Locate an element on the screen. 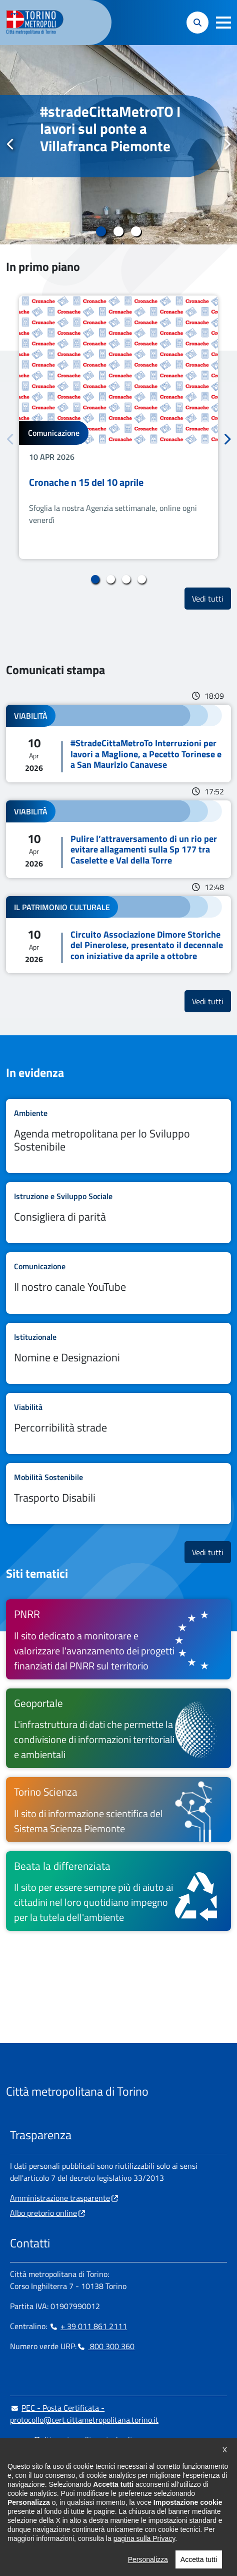 This screenshot has height=2576, width=237. Leggi tutto Pulire l’attraversamento di un rio per evitare allagamenti sulla Sp 177 tra Caselette e Val della Torre is located at coordinates (118, 839).